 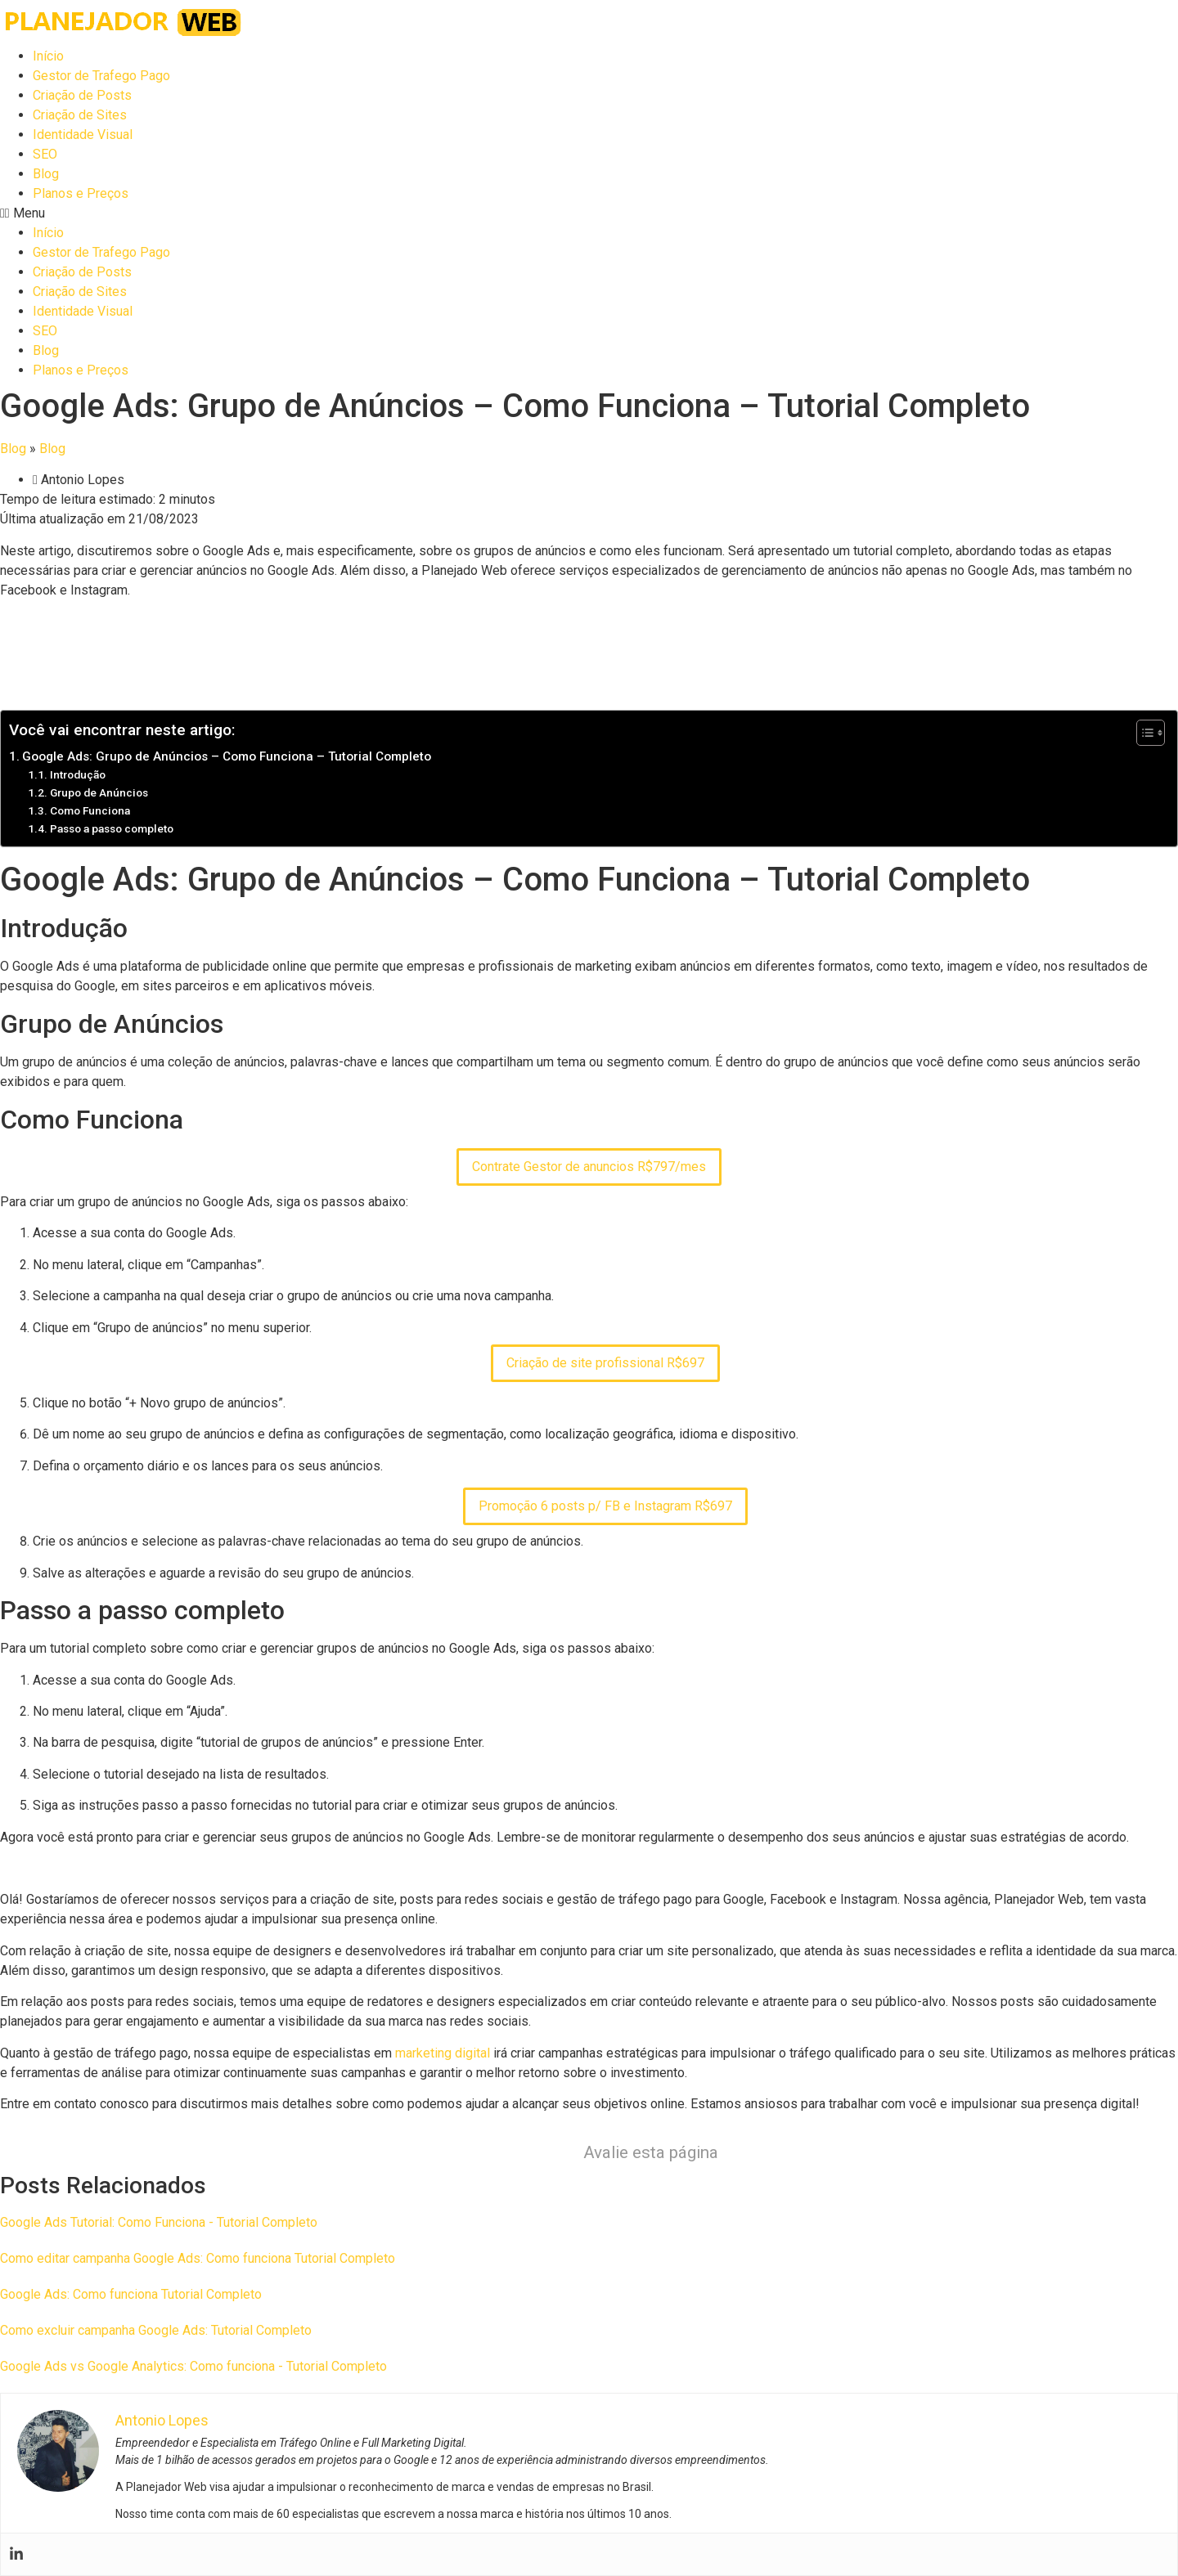 I want to click on Criação de site profissional R$697, so click(x=605, y=1363).